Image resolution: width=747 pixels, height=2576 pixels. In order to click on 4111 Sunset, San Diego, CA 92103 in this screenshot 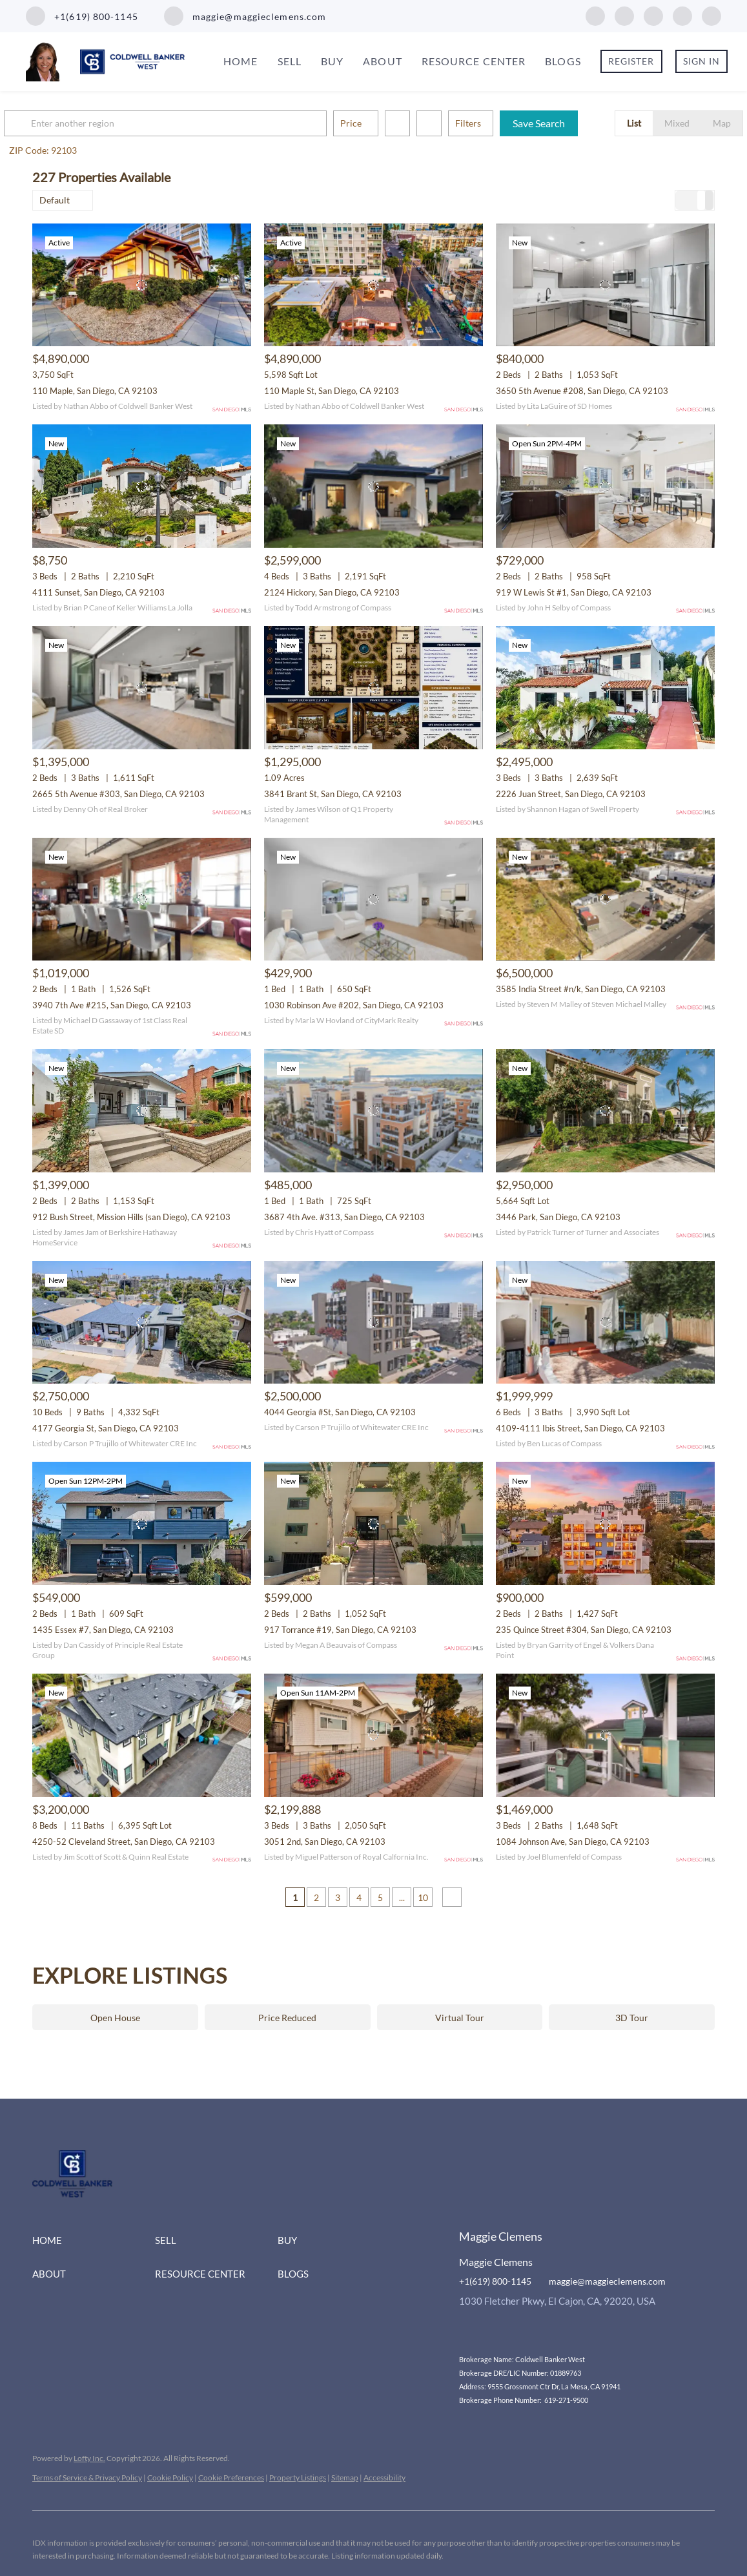, I will do `click(98, 592)`.